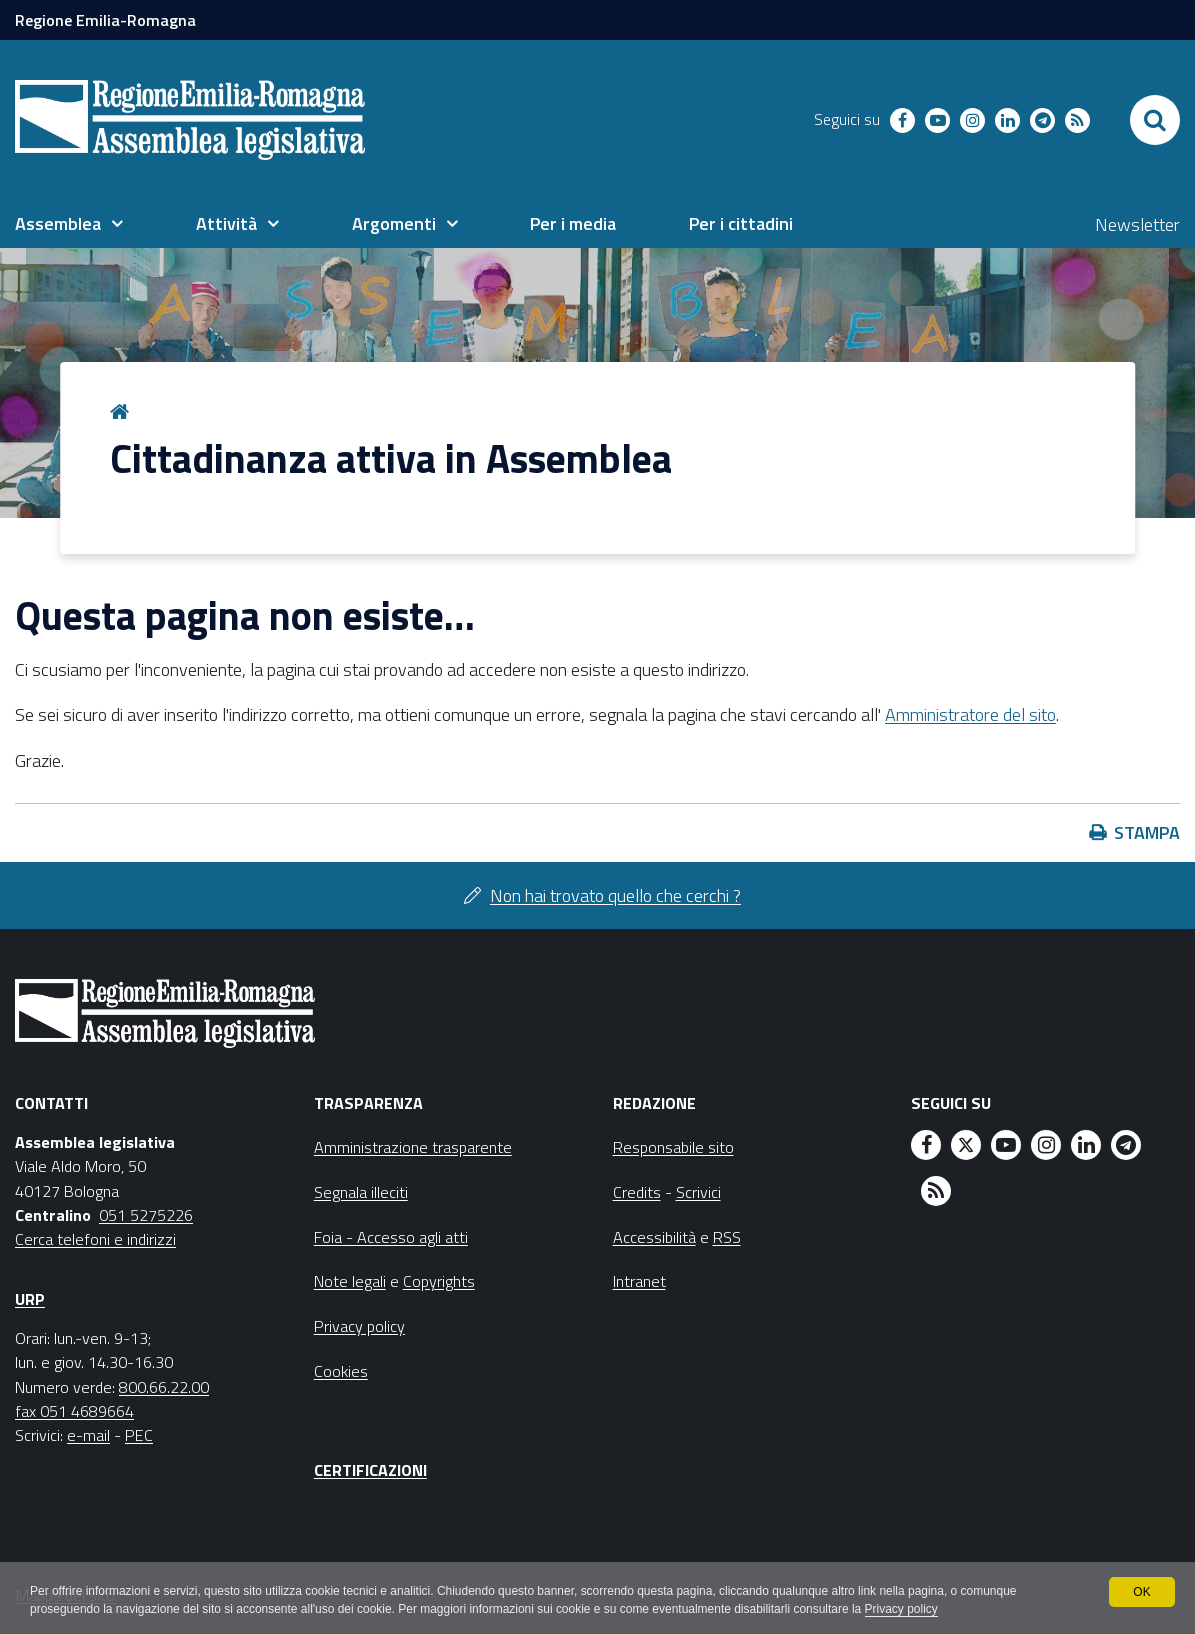 This screenshot has width=1195, height=1634. What do you see at coordinates (146, 1215) in the screenshot?
I see `051 5275226` at bounding box center [146, 1215].